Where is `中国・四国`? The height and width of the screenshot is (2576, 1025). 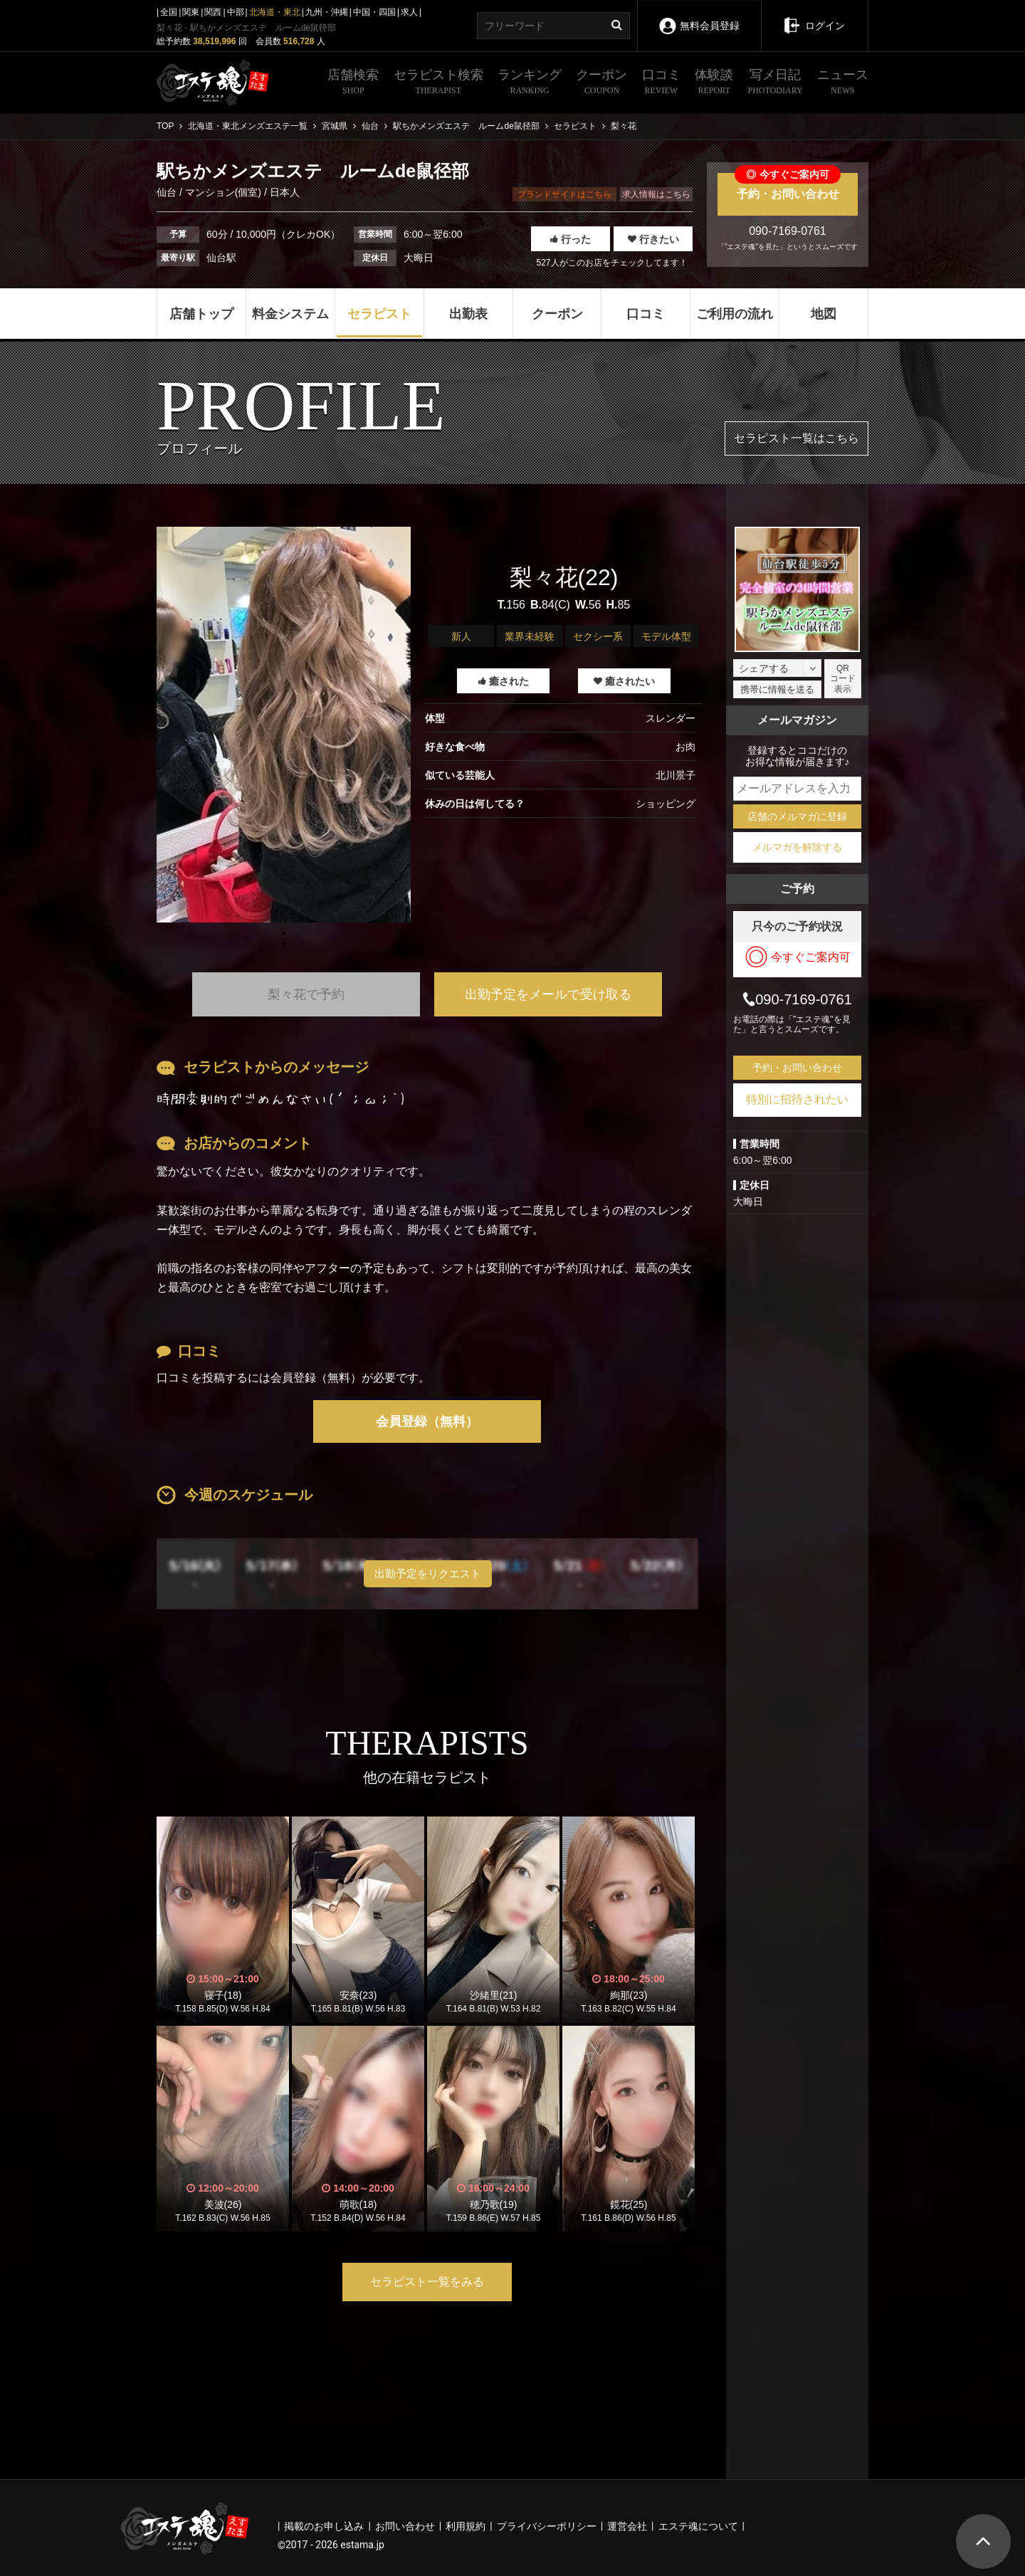
中国・四国 is located at coordinates (374, 12).